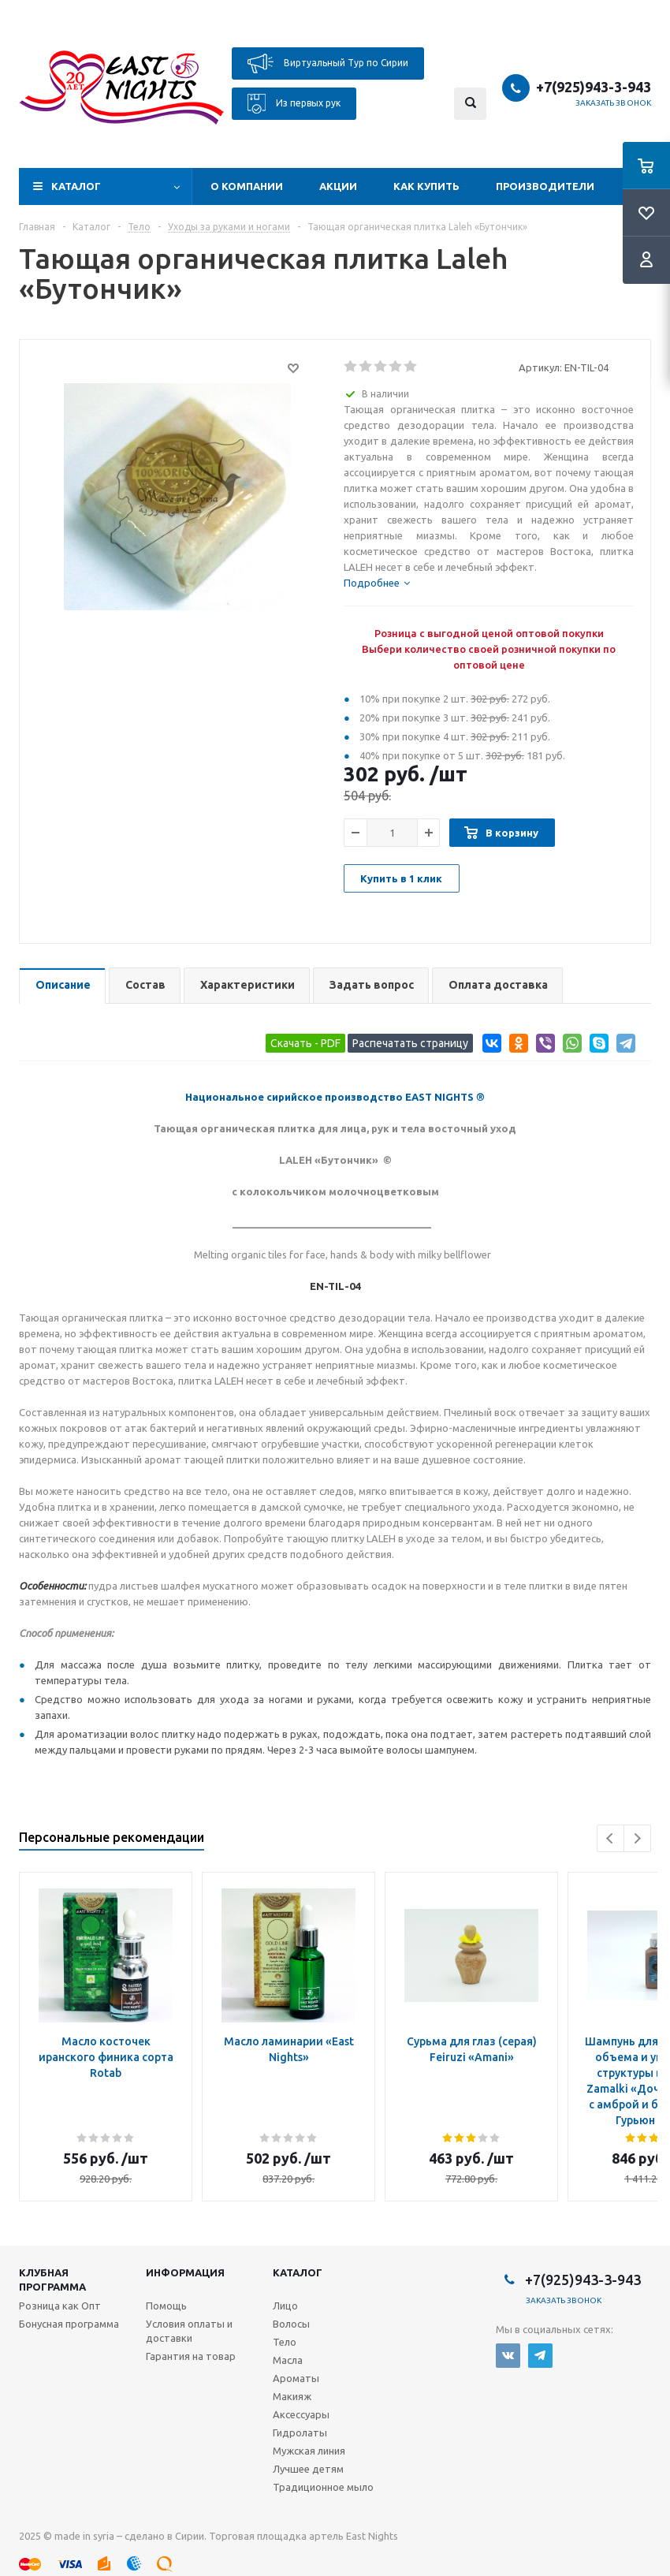  I want to click on Волосы, so click(291, 2323).